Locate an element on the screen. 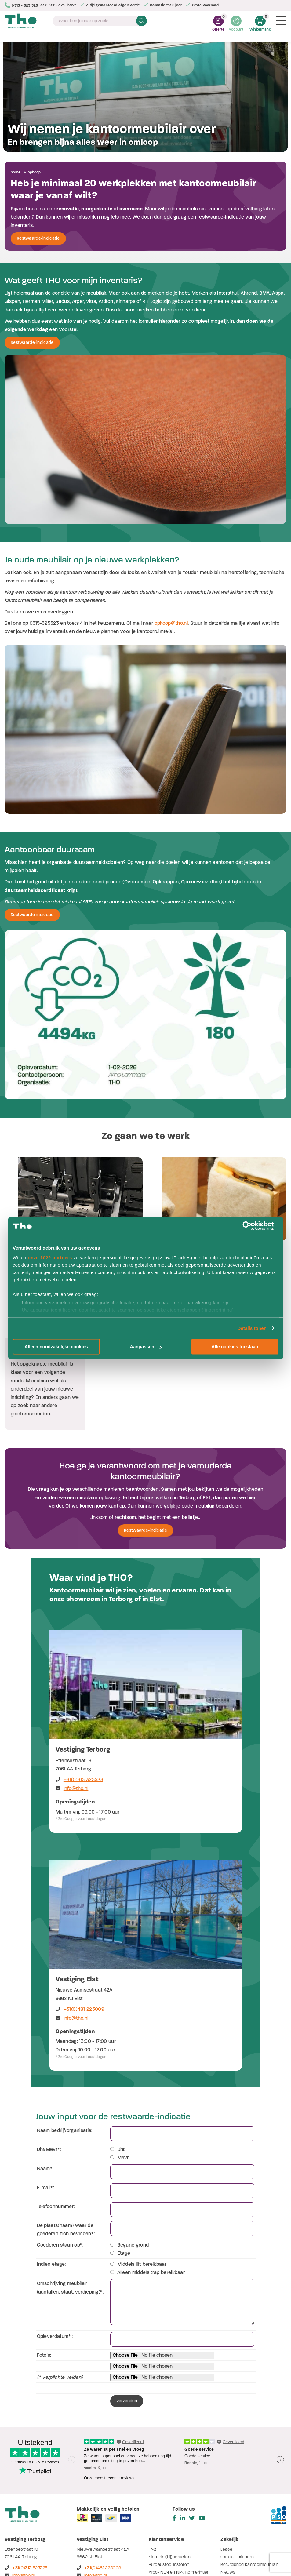 This screenshot has width=291, height=2576. Cookieverklaring is located at coordinates (222, 2554).